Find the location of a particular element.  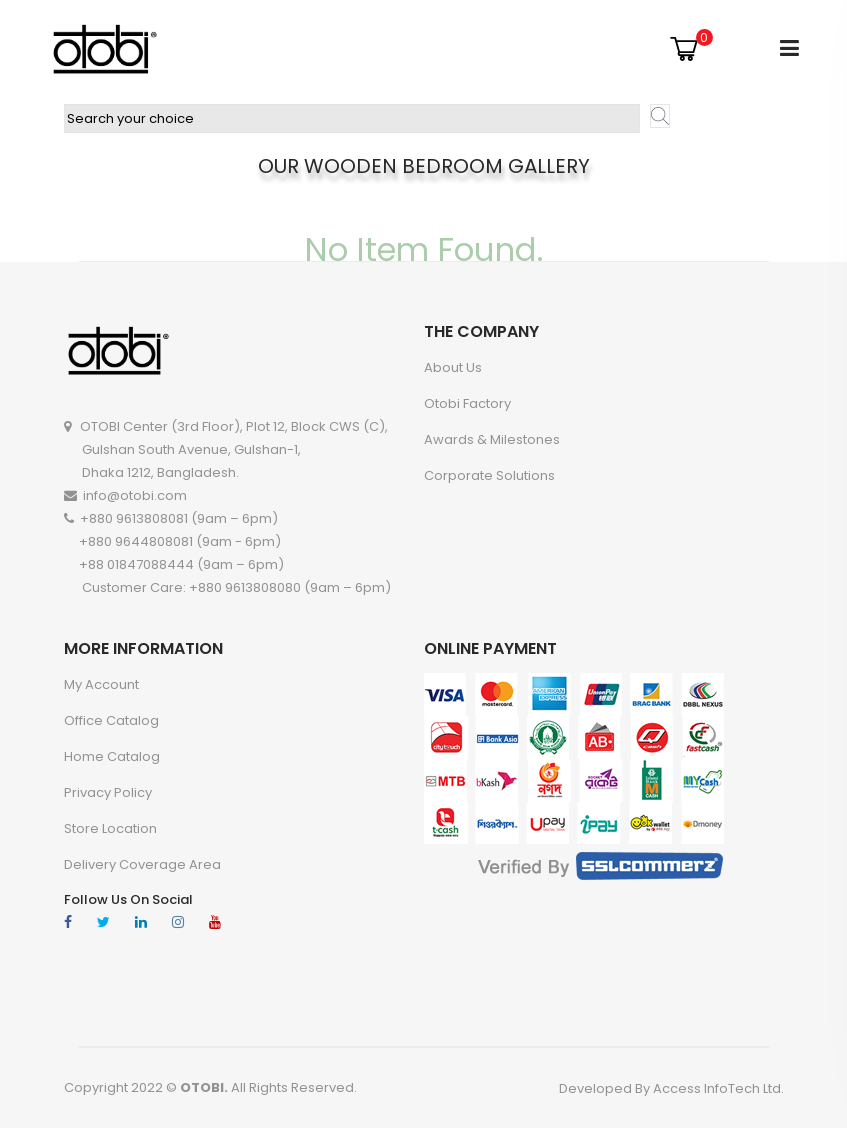

[textbox] is located at coordinates (352, 118).